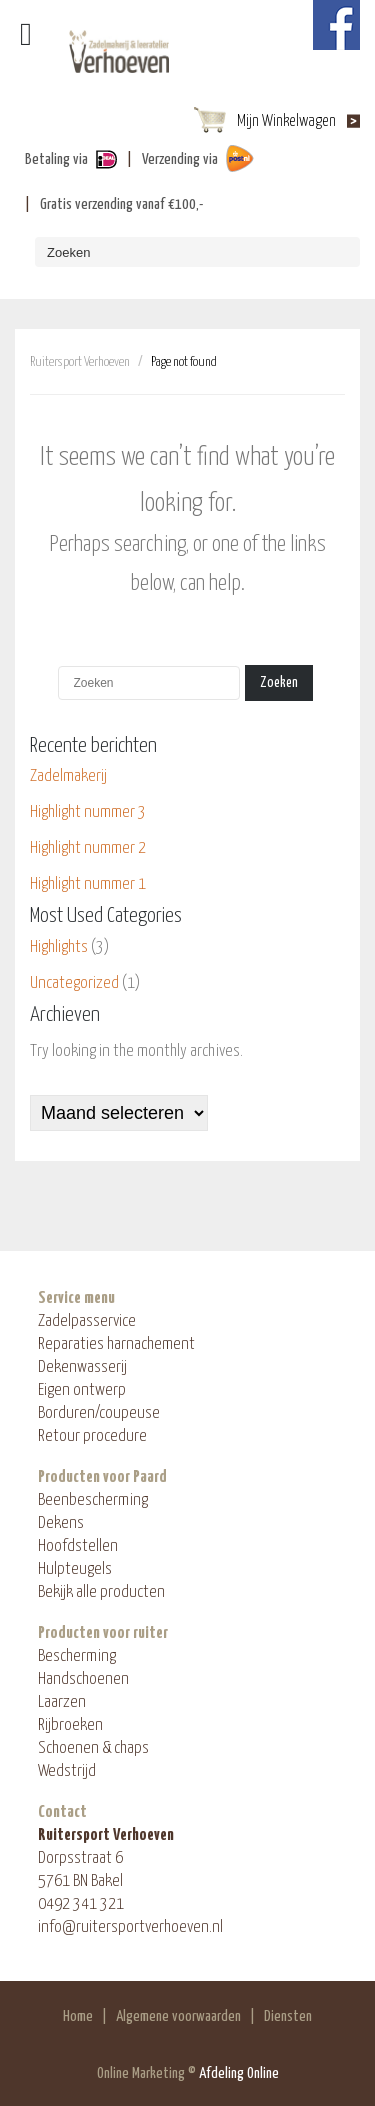 The image size is (375, 2106). What do you see at coordinates (77, 1656) in the screenshot?
I see `Bescherming` at bounding box center [77, 1656].